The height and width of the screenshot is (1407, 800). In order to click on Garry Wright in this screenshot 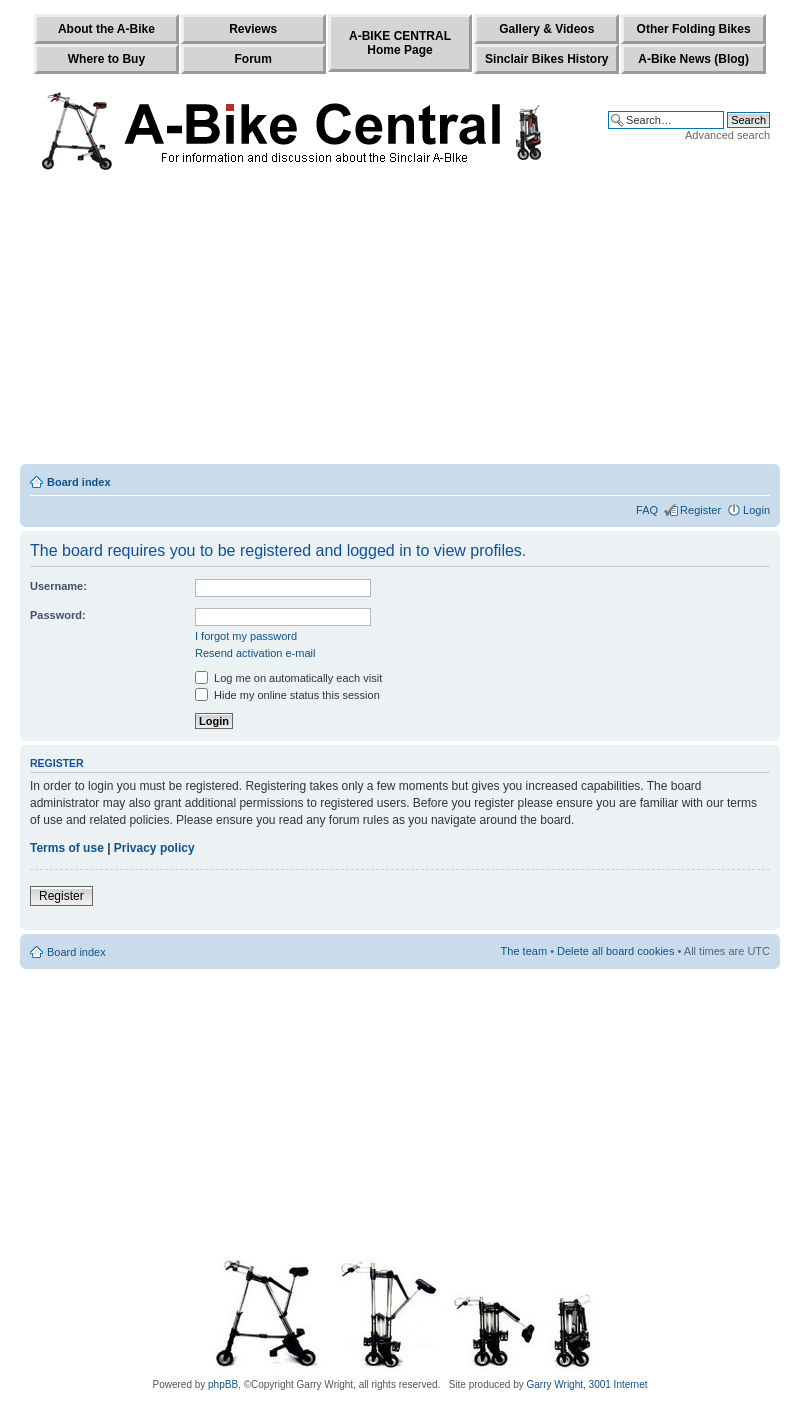, I will do `click(555, 1384)`.